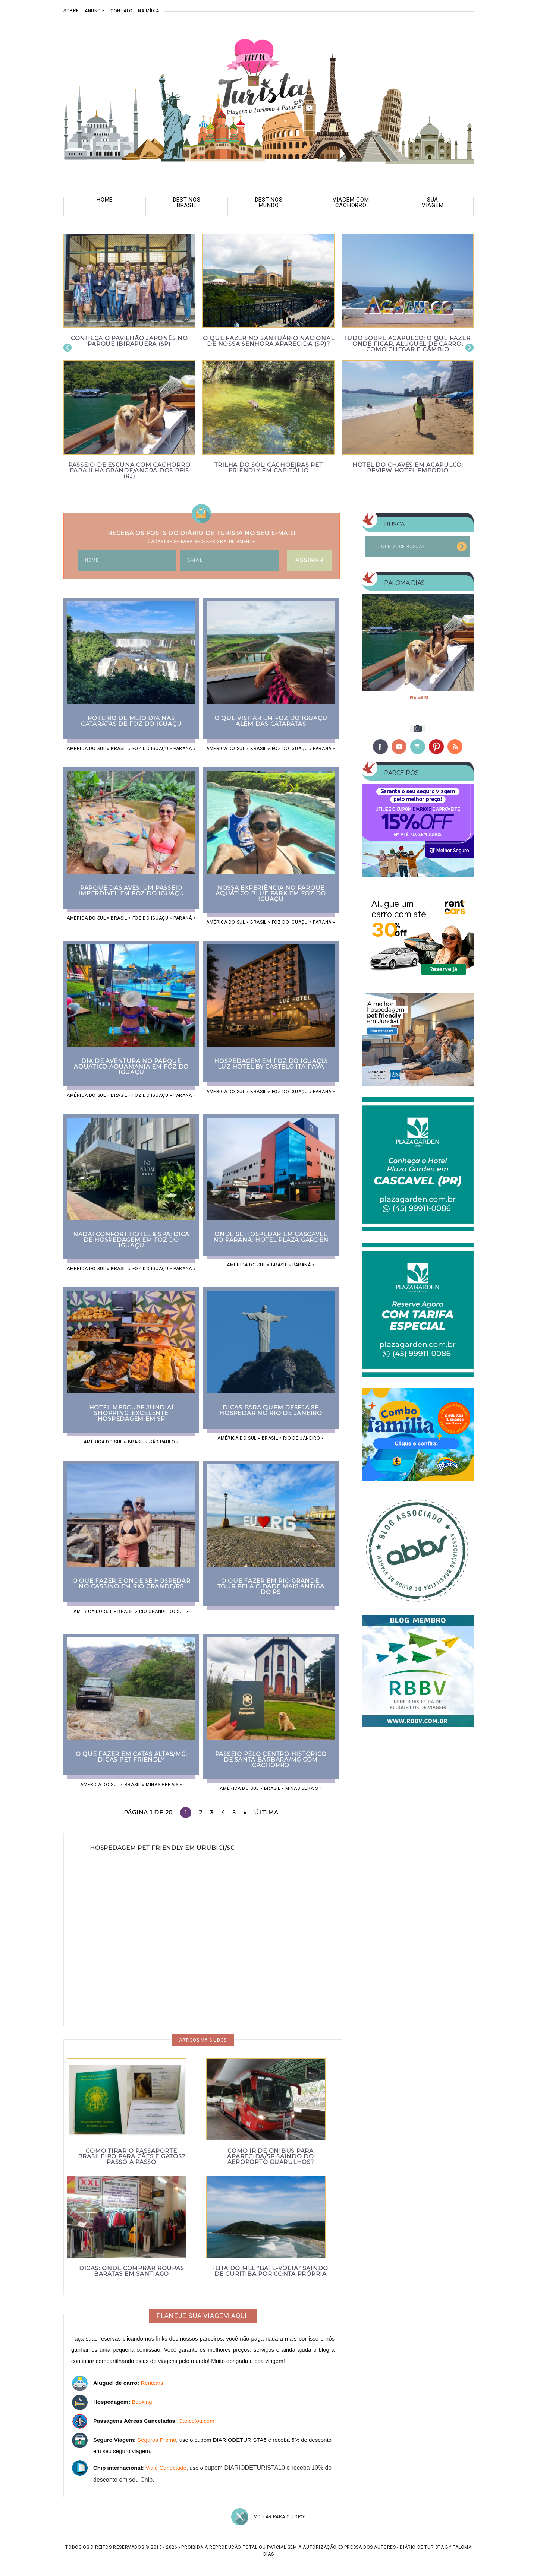  I want to click on Booking, so click(142, 2402).